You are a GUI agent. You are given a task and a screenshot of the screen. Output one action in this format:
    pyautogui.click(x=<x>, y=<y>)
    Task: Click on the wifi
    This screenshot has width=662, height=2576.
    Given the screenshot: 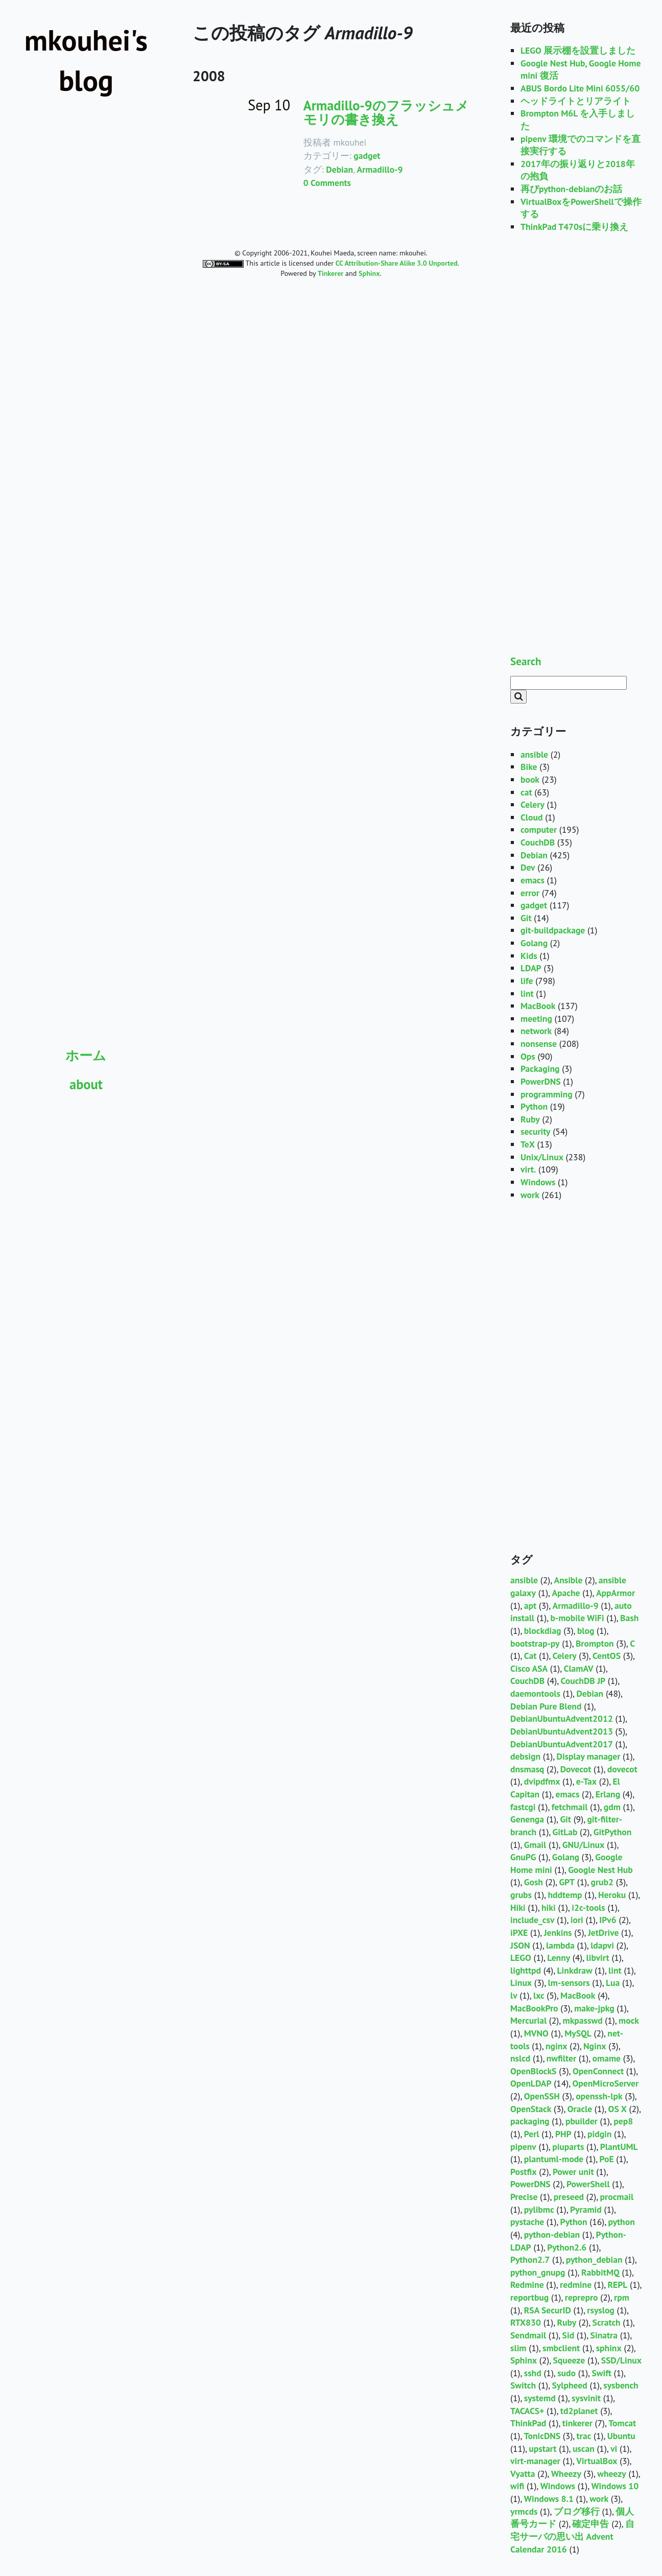 What is the action you would take?
    pyautogui.click(x=517, y=2486)
    